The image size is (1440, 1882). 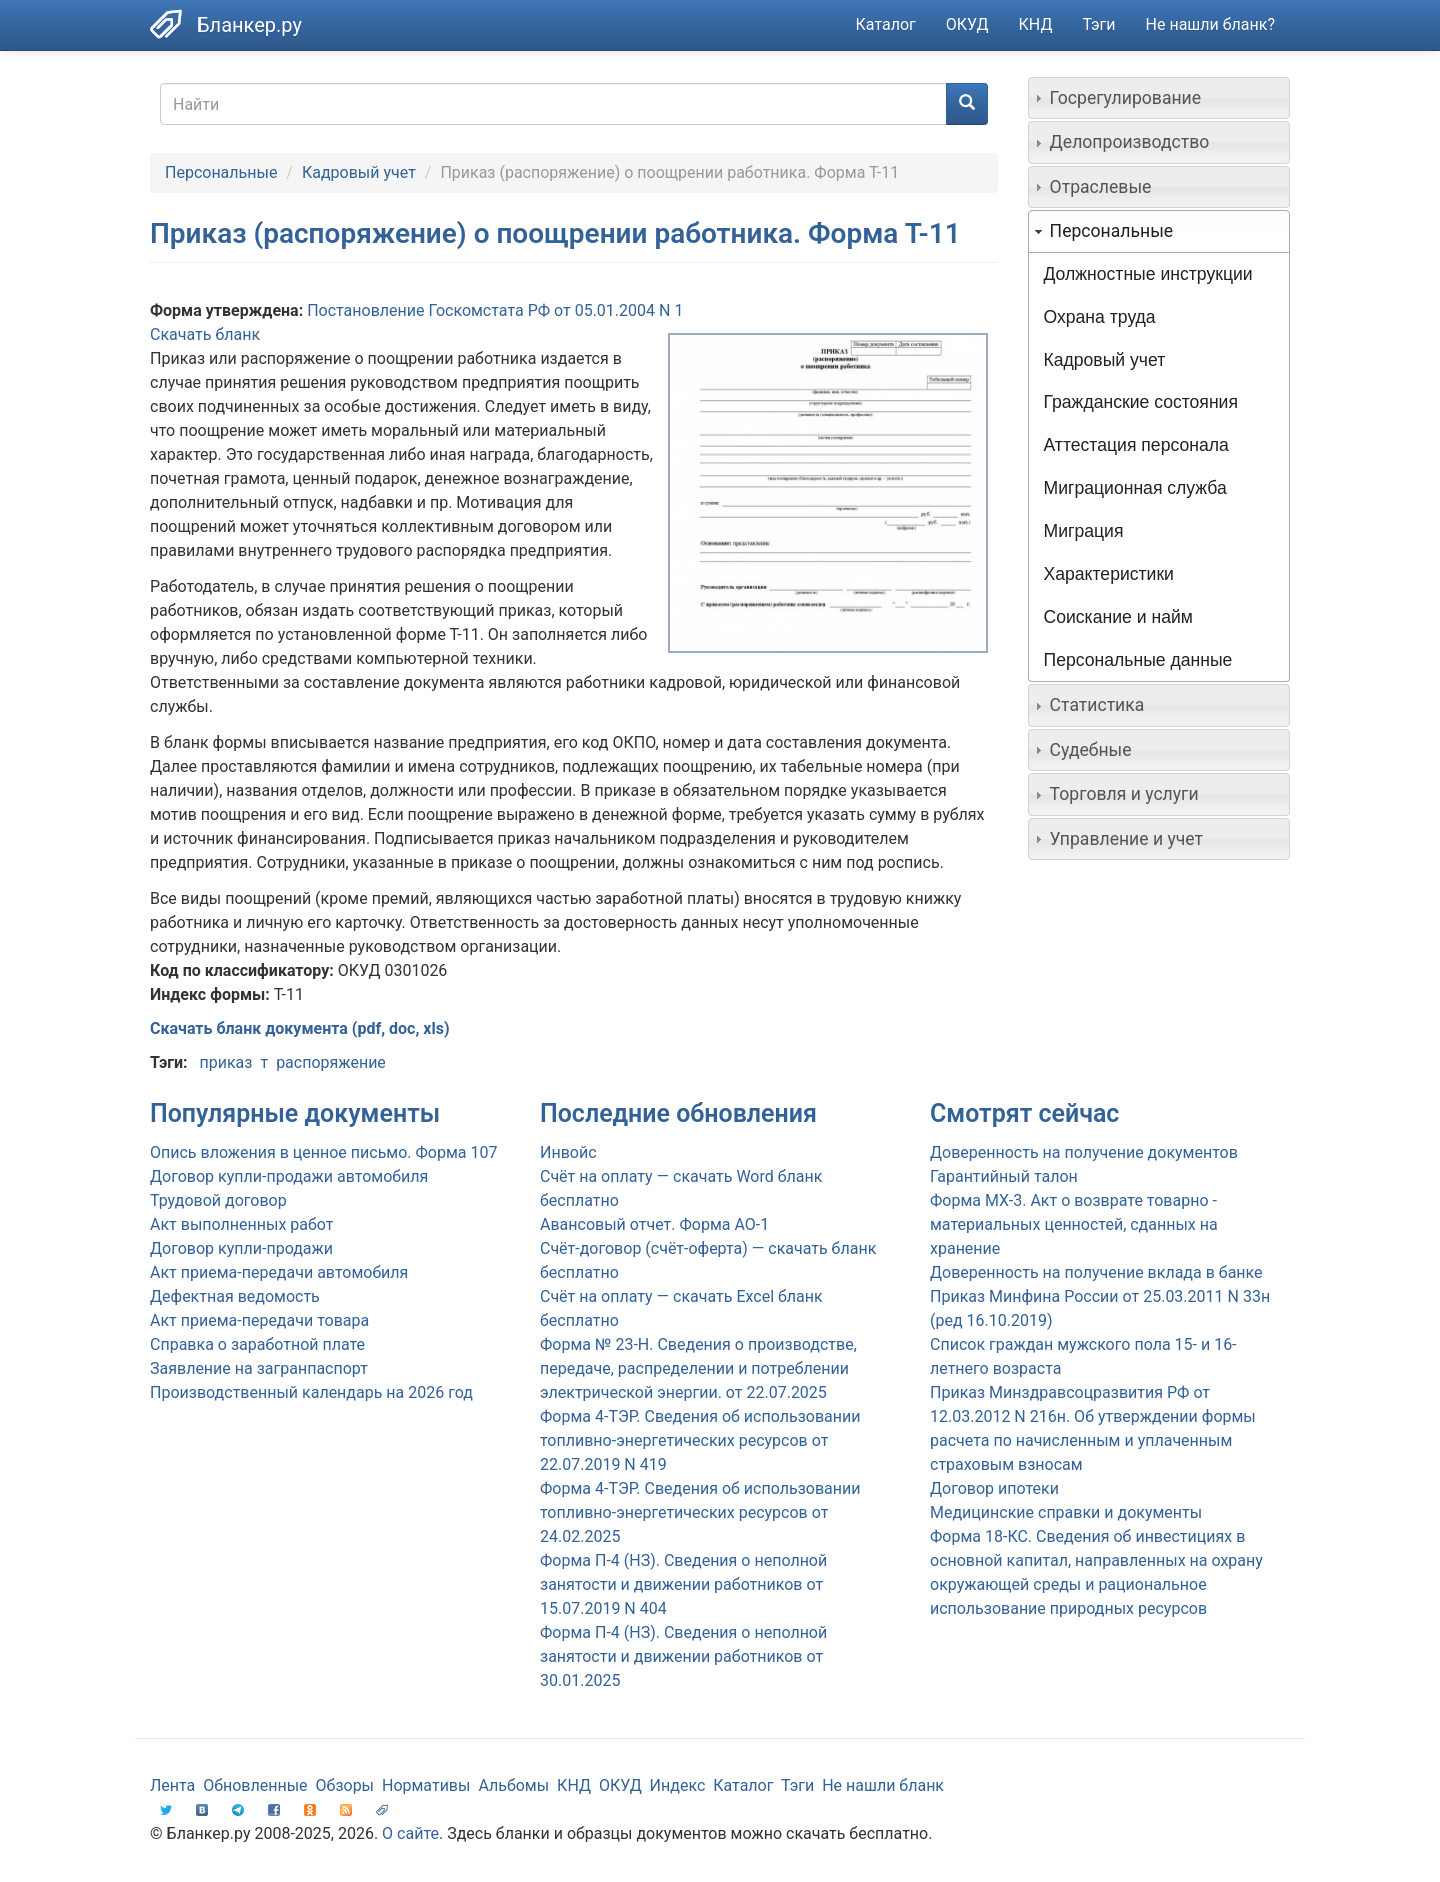 What do you see at coordinates (654, 1224) in the screenshot?
I see `Авансовый отчет. Форма АО-1` at bounding box center [654, 1224].